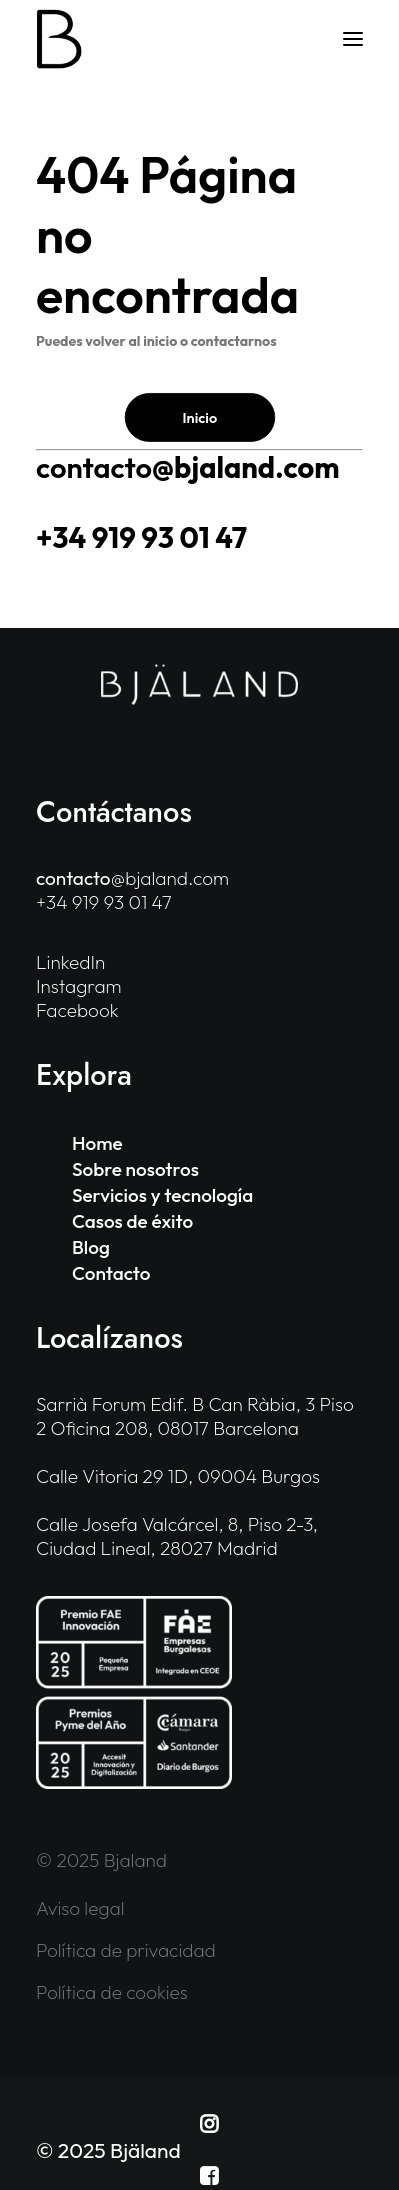  I want to click on Instagram, so click(79, 986).